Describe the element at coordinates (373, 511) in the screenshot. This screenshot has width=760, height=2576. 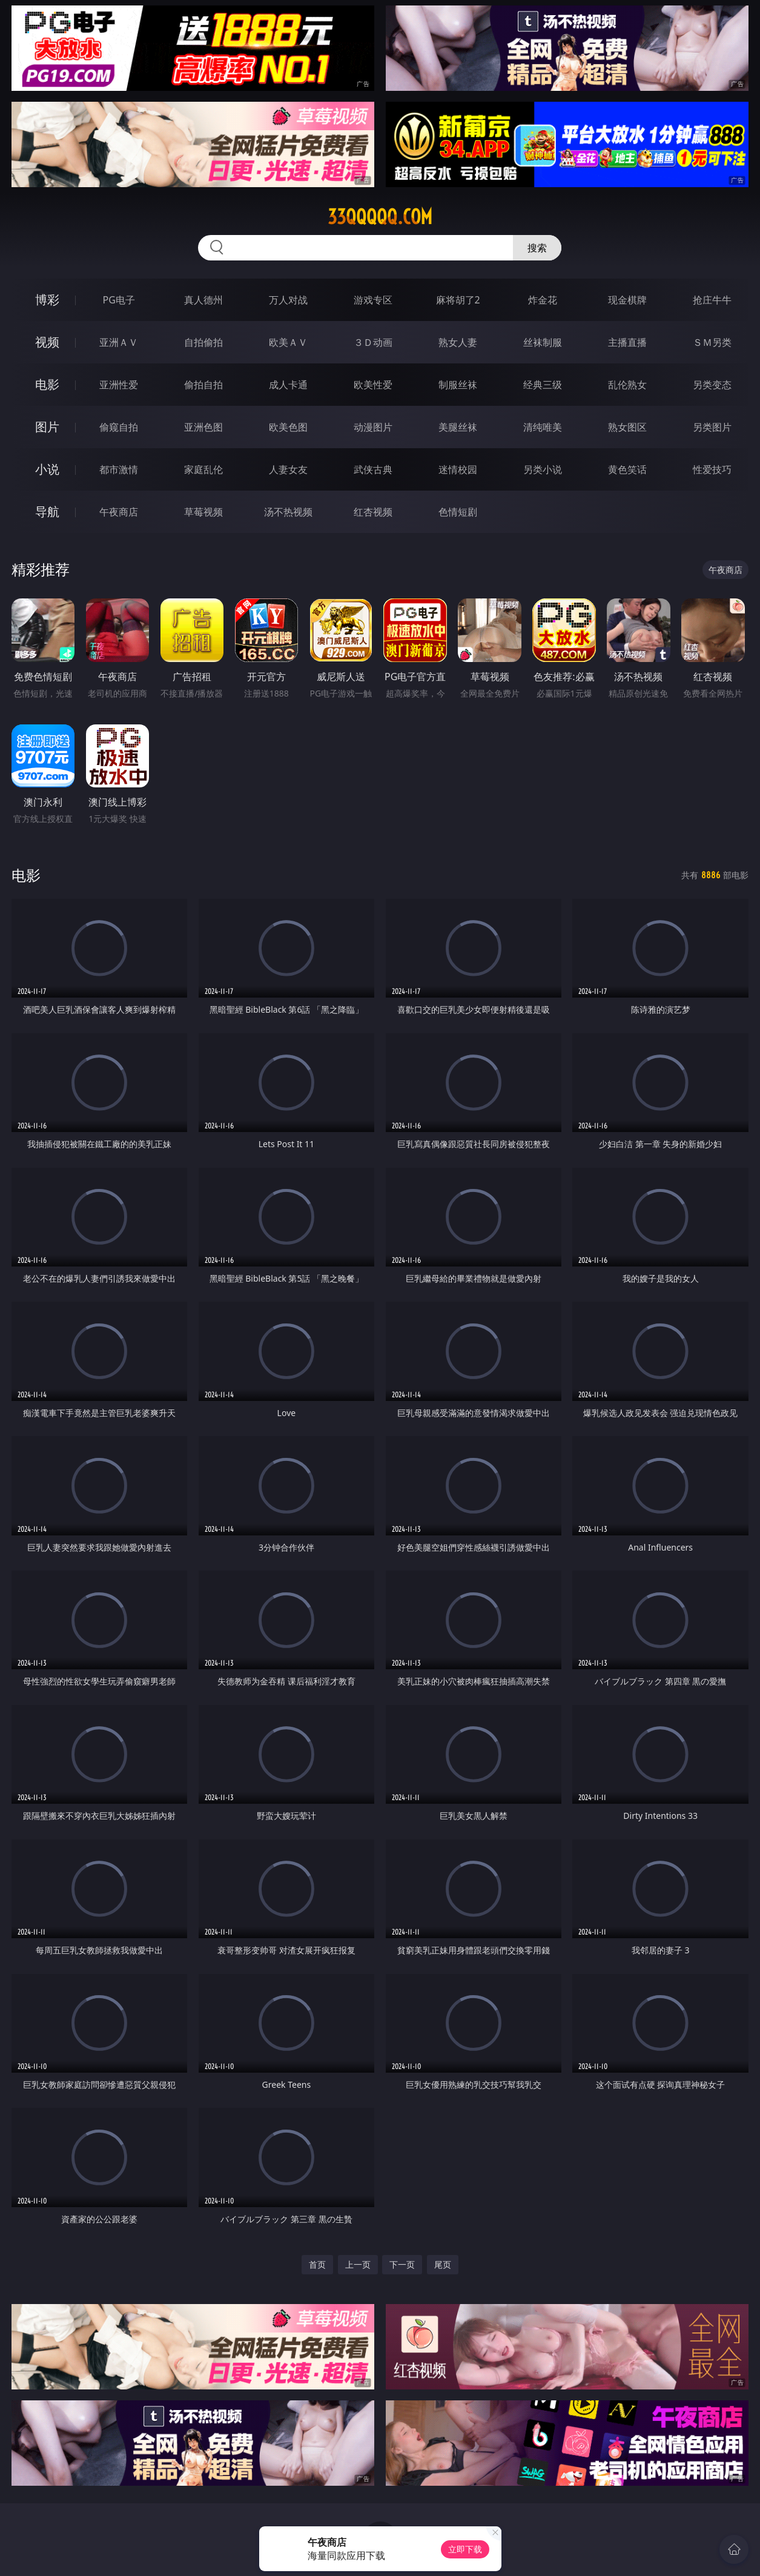
I see `红杏视频` at that location.